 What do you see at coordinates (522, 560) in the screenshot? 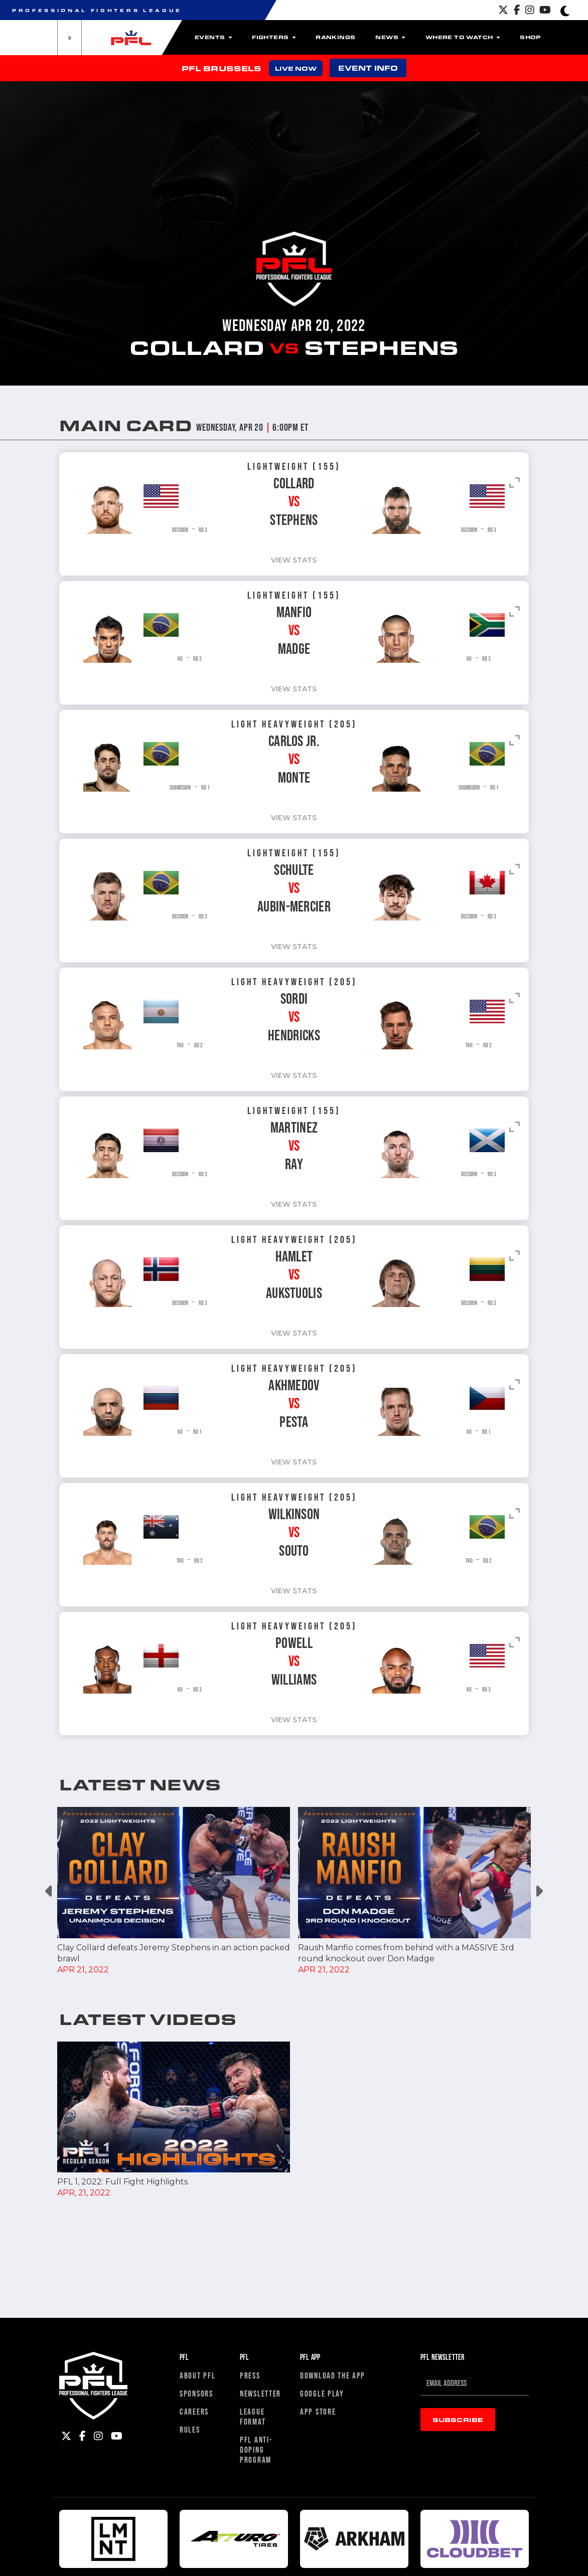
I see `VIEW stats` at bounding box center [522, 560].